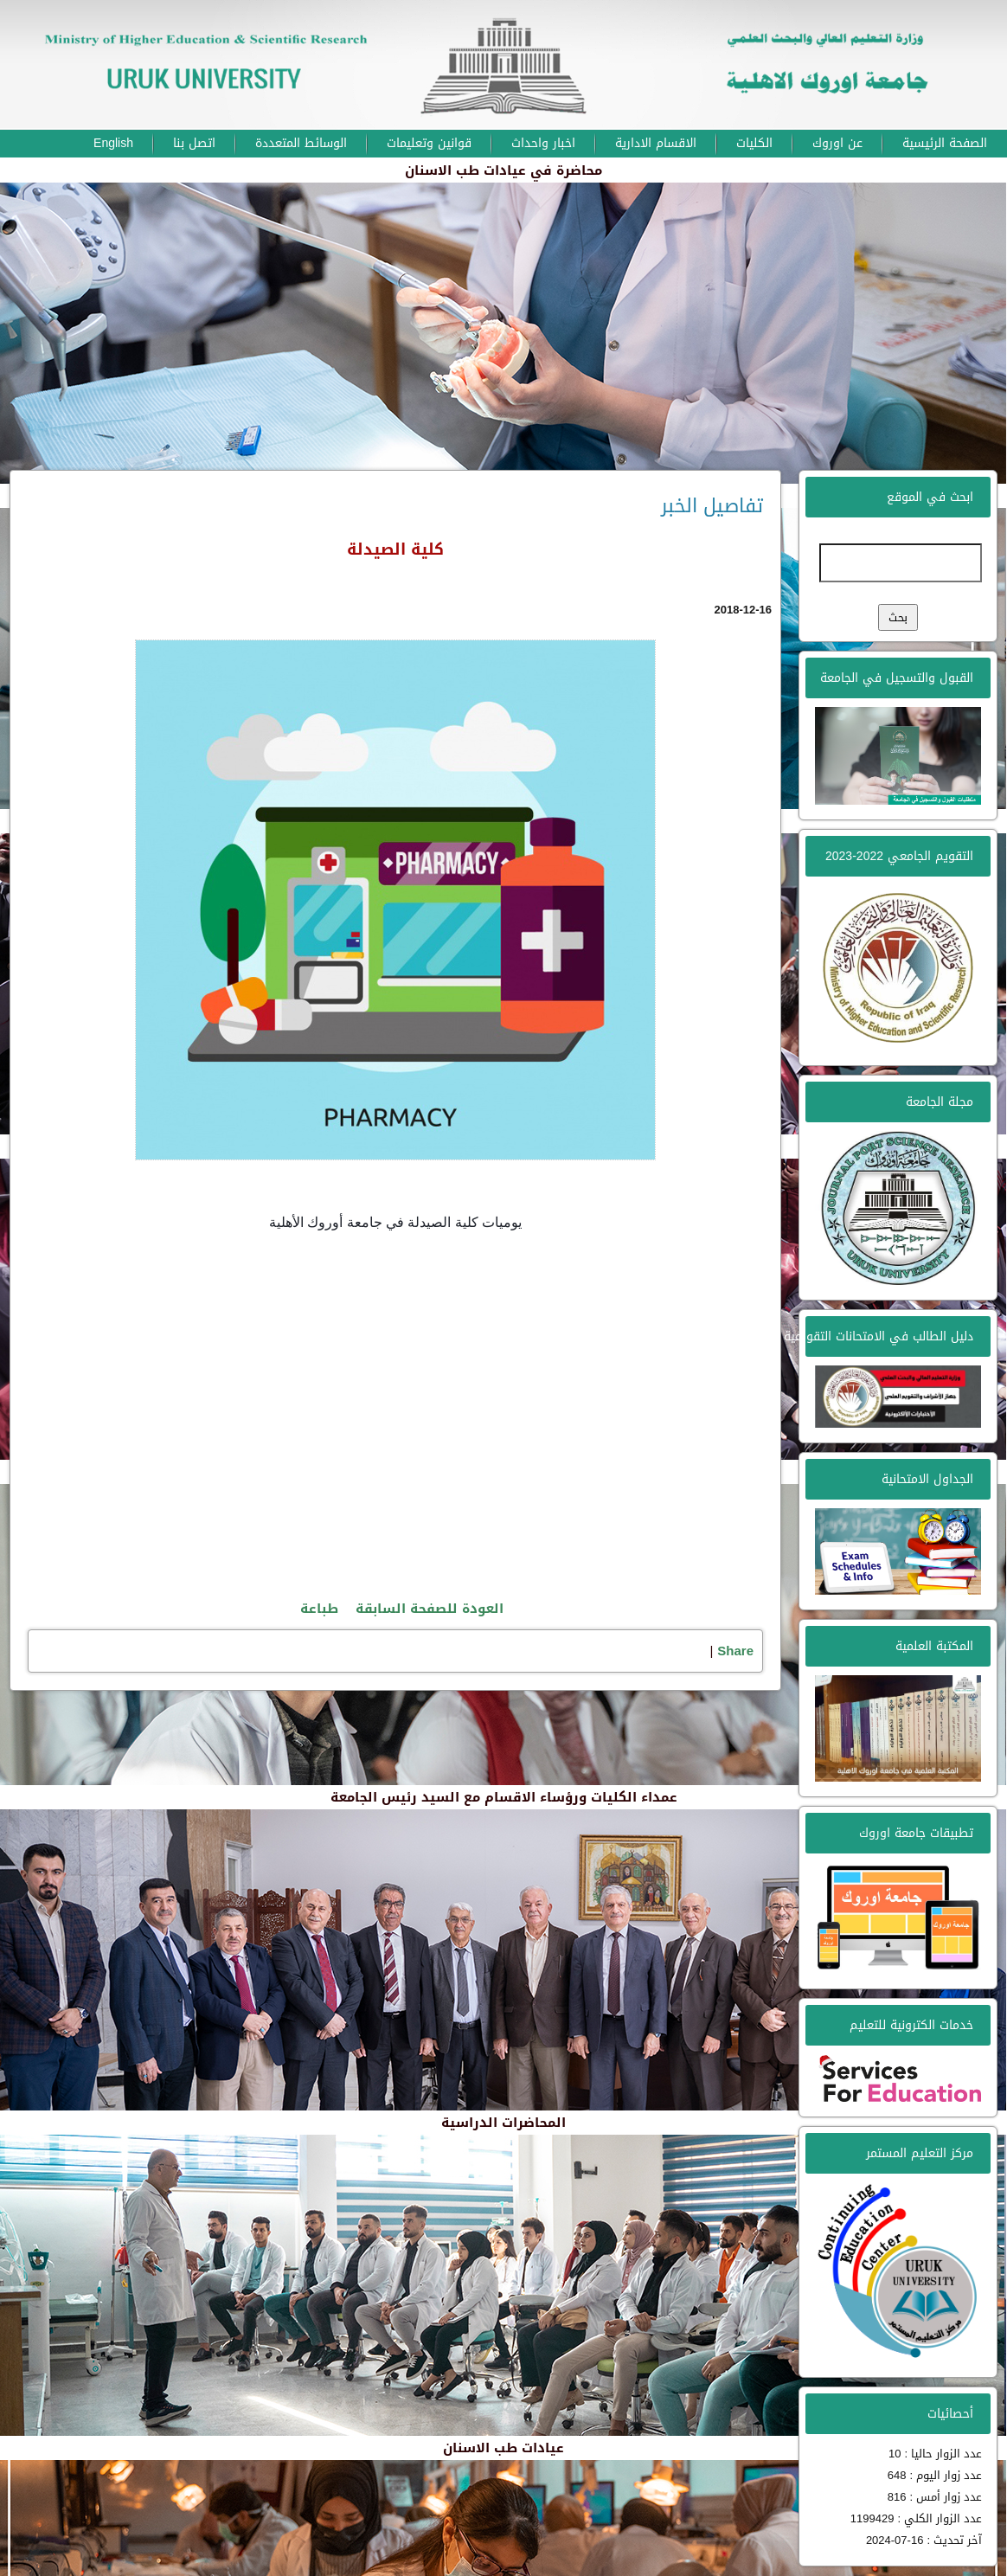 The height and width of the screenshot is (2576, 1007). Describe the element at coordinates (655, 143) in the screenshot. I see `الاقسام الادارية` at that location.